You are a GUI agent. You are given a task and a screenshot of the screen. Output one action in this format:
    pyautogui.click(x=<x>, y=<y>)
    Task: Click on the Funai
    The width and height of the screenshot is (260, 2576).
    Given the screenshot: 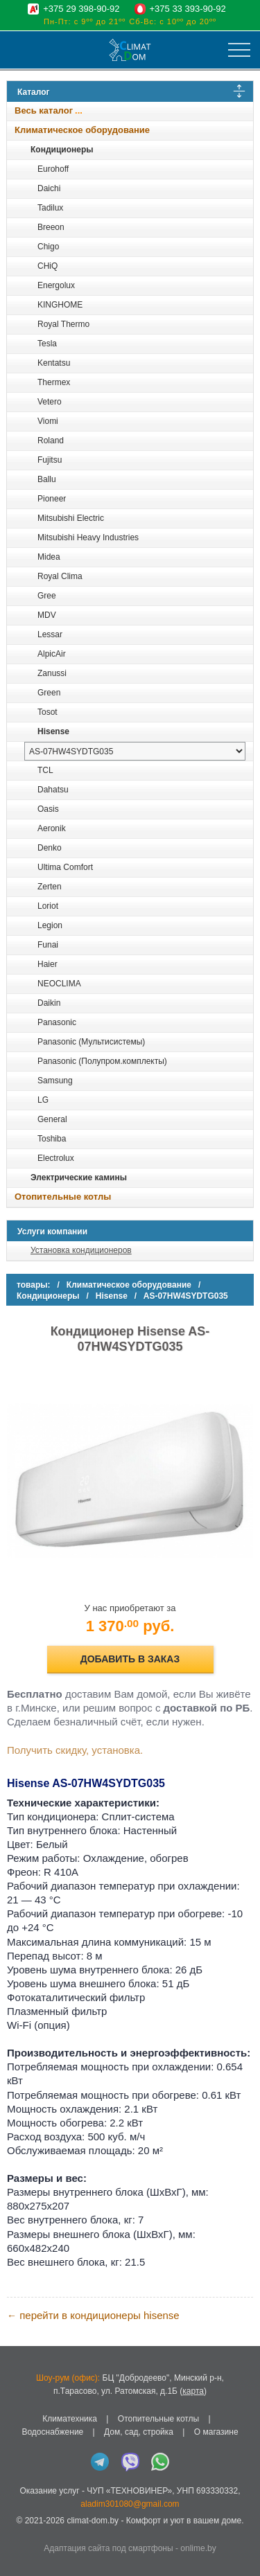 What is the action you would take?
    pyautogui.click(x=47, y=945)
    